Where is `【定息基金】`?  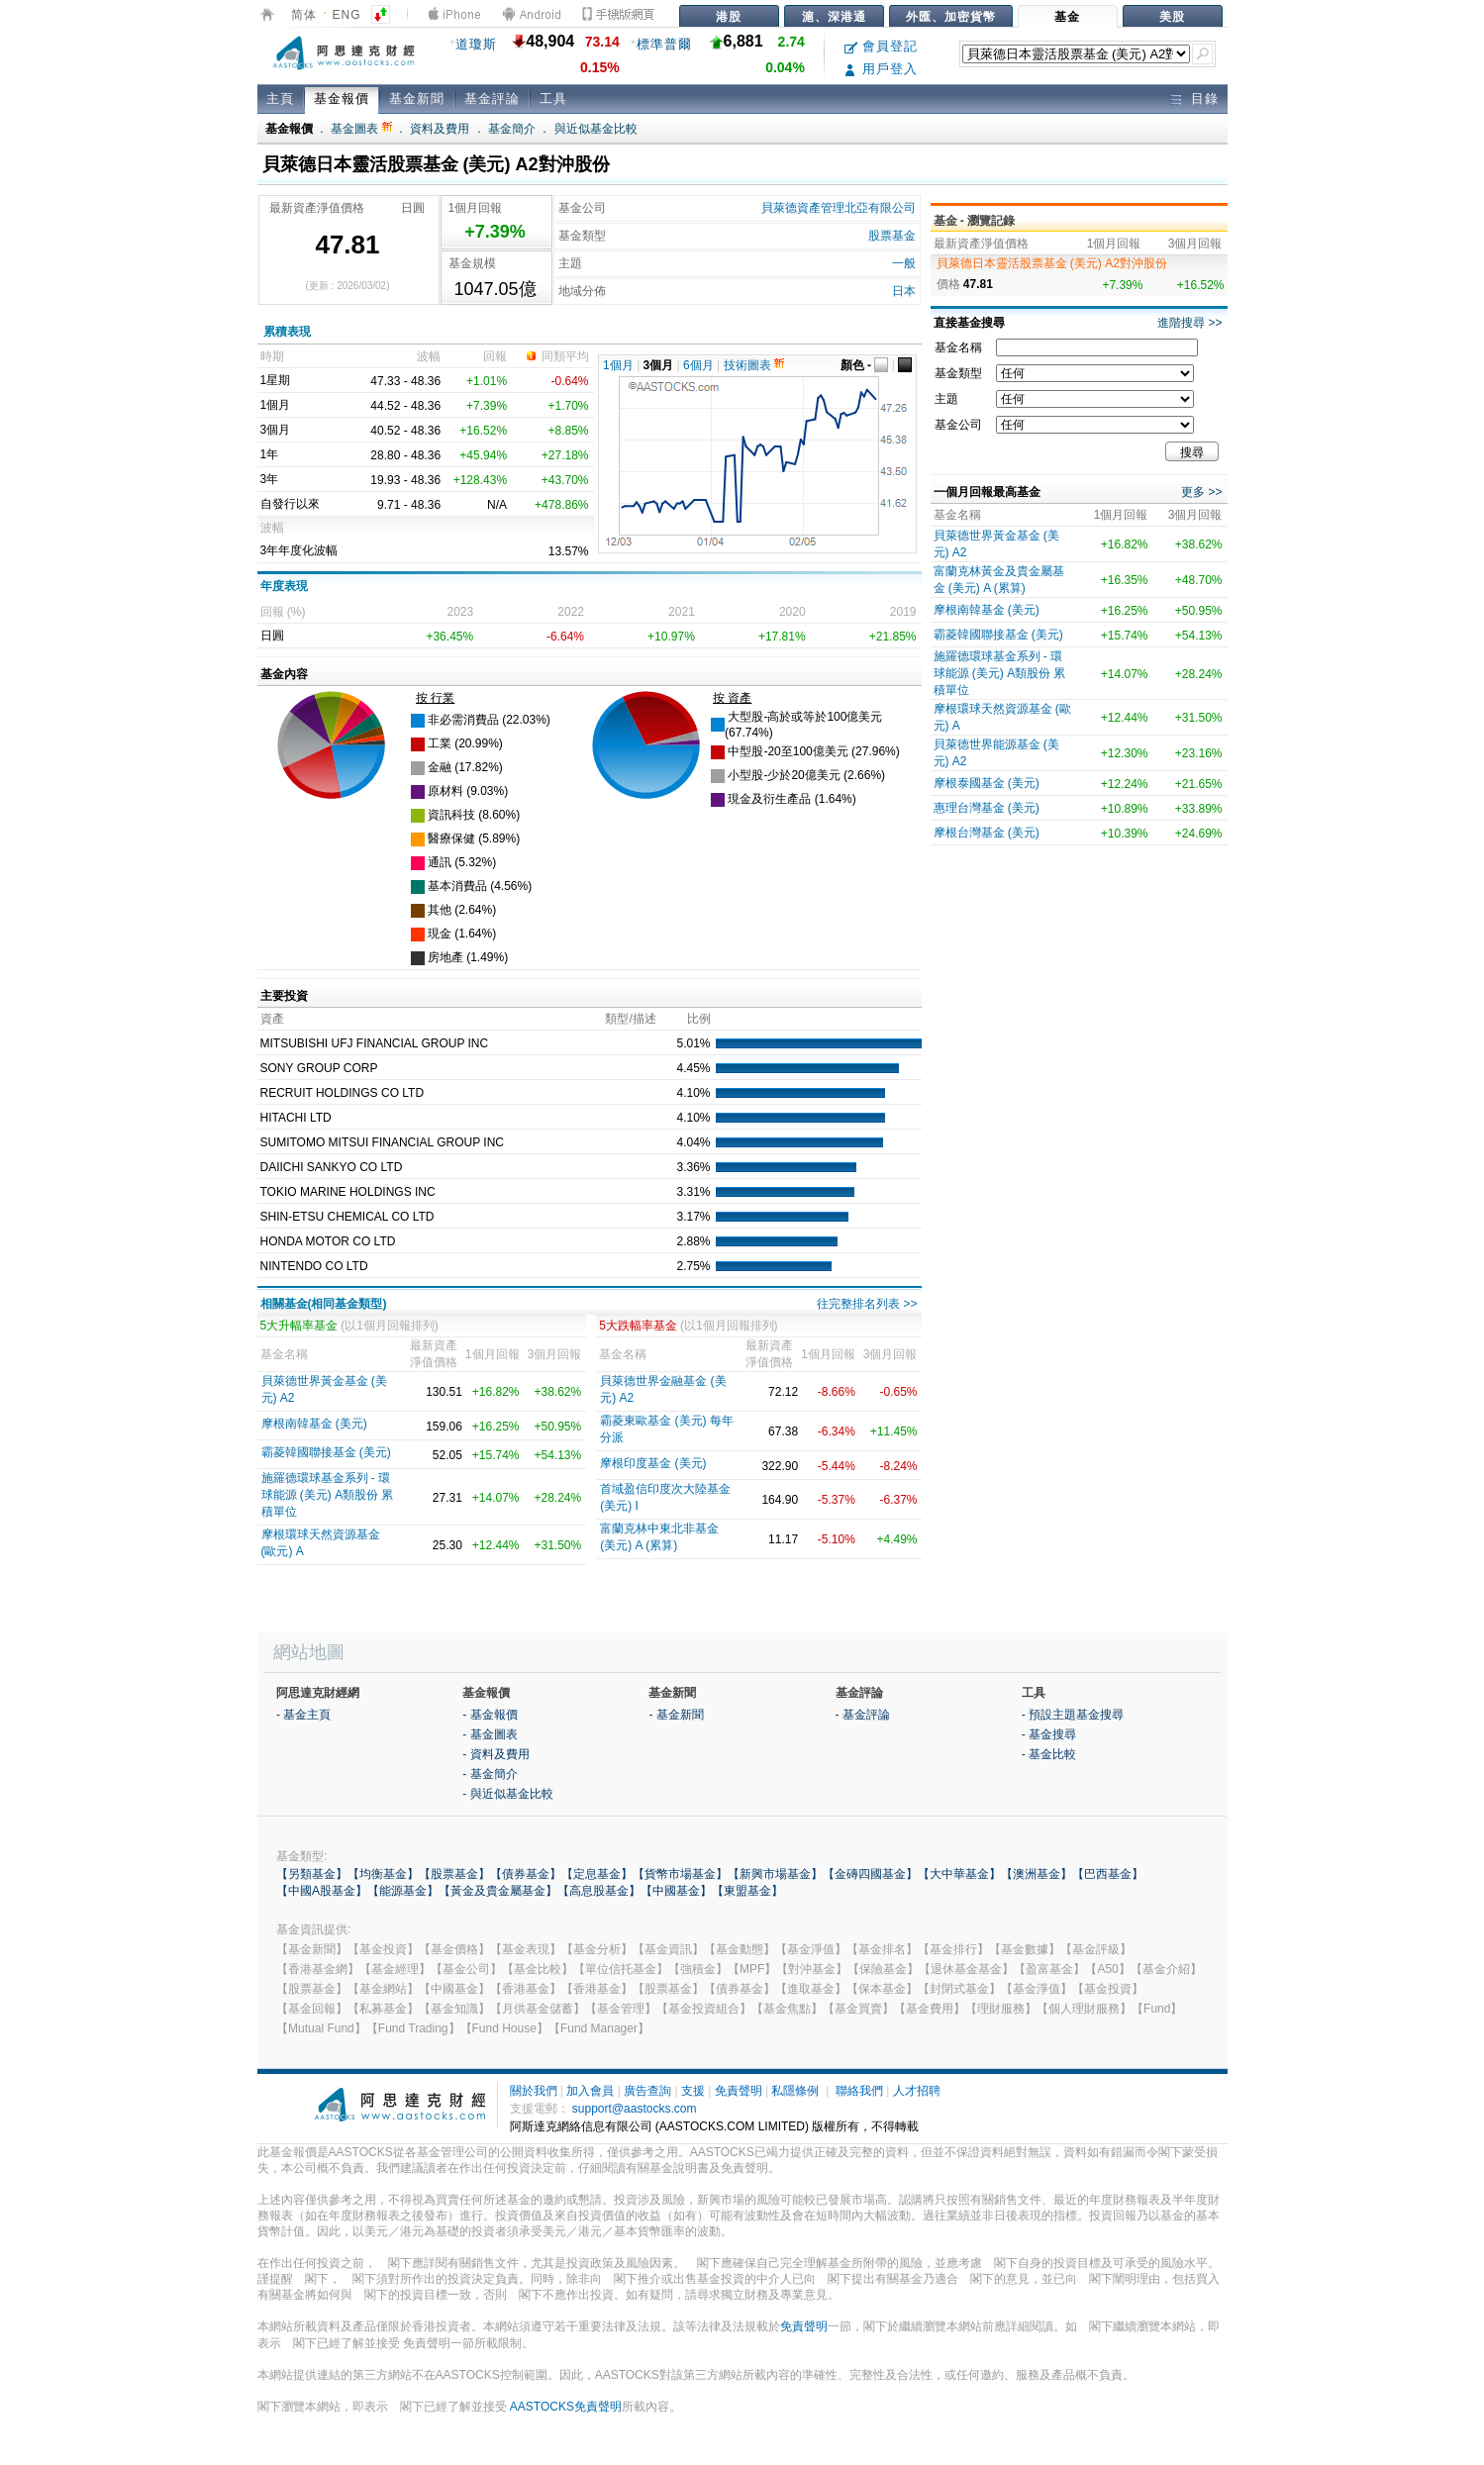 【定息基金】 is located at coordinates (597, 1874).